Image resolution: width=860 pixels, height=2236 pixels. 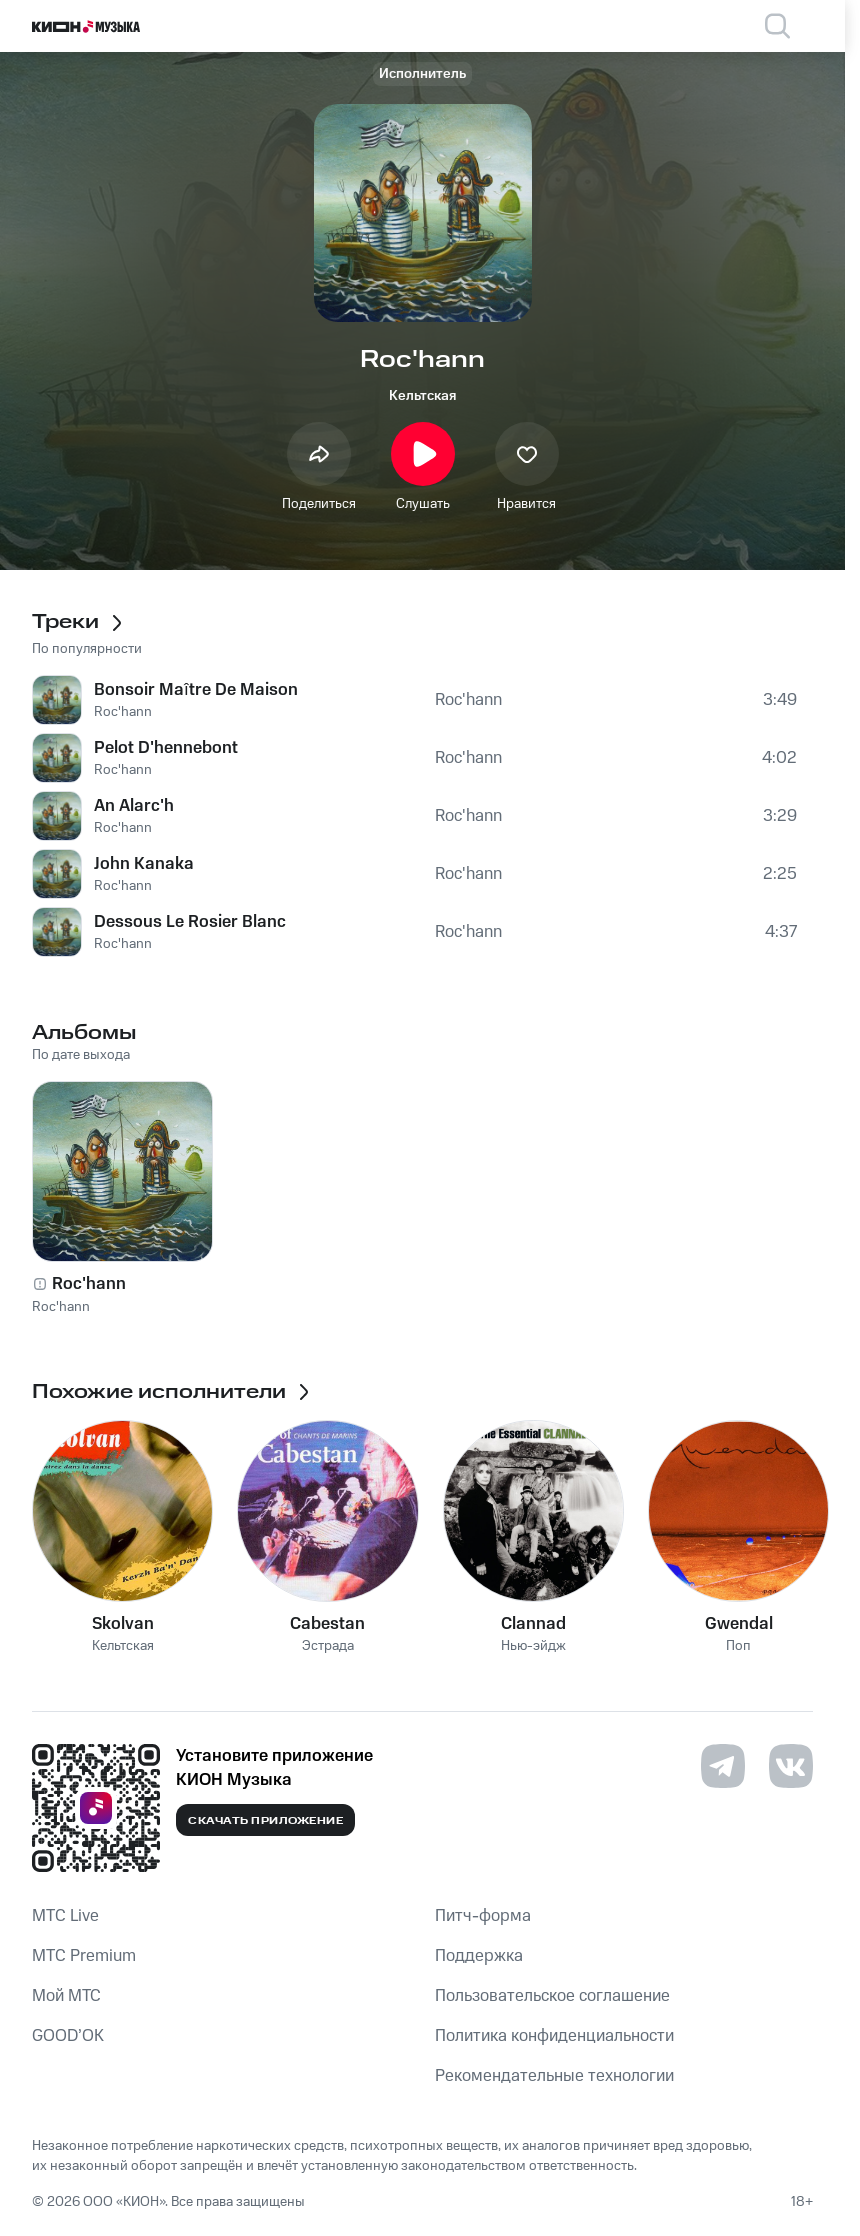 I want to click on GOOD’OK, so click(x=68, y=2036).